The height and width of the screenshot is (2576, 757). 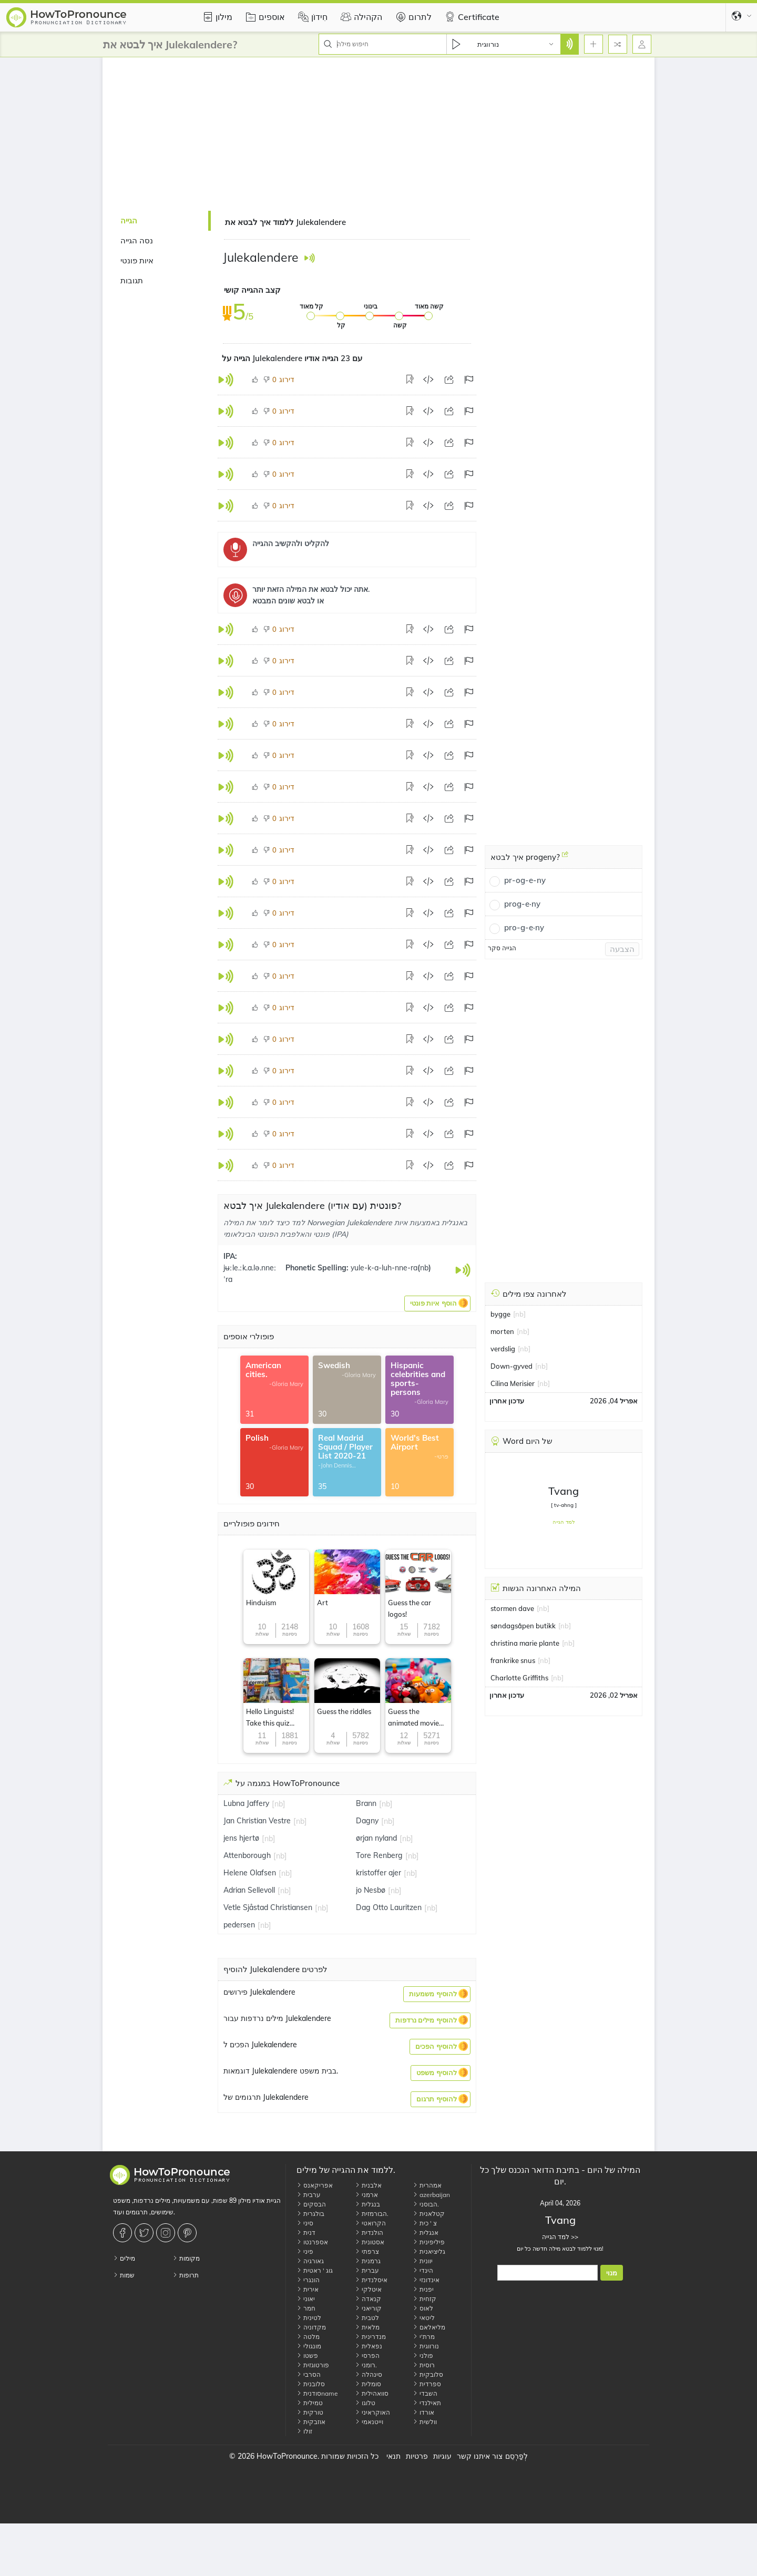 What do you see at coordinates (367, 2318) in the screenshot?
I see `לטבית` at bounding box center [367, 2318].